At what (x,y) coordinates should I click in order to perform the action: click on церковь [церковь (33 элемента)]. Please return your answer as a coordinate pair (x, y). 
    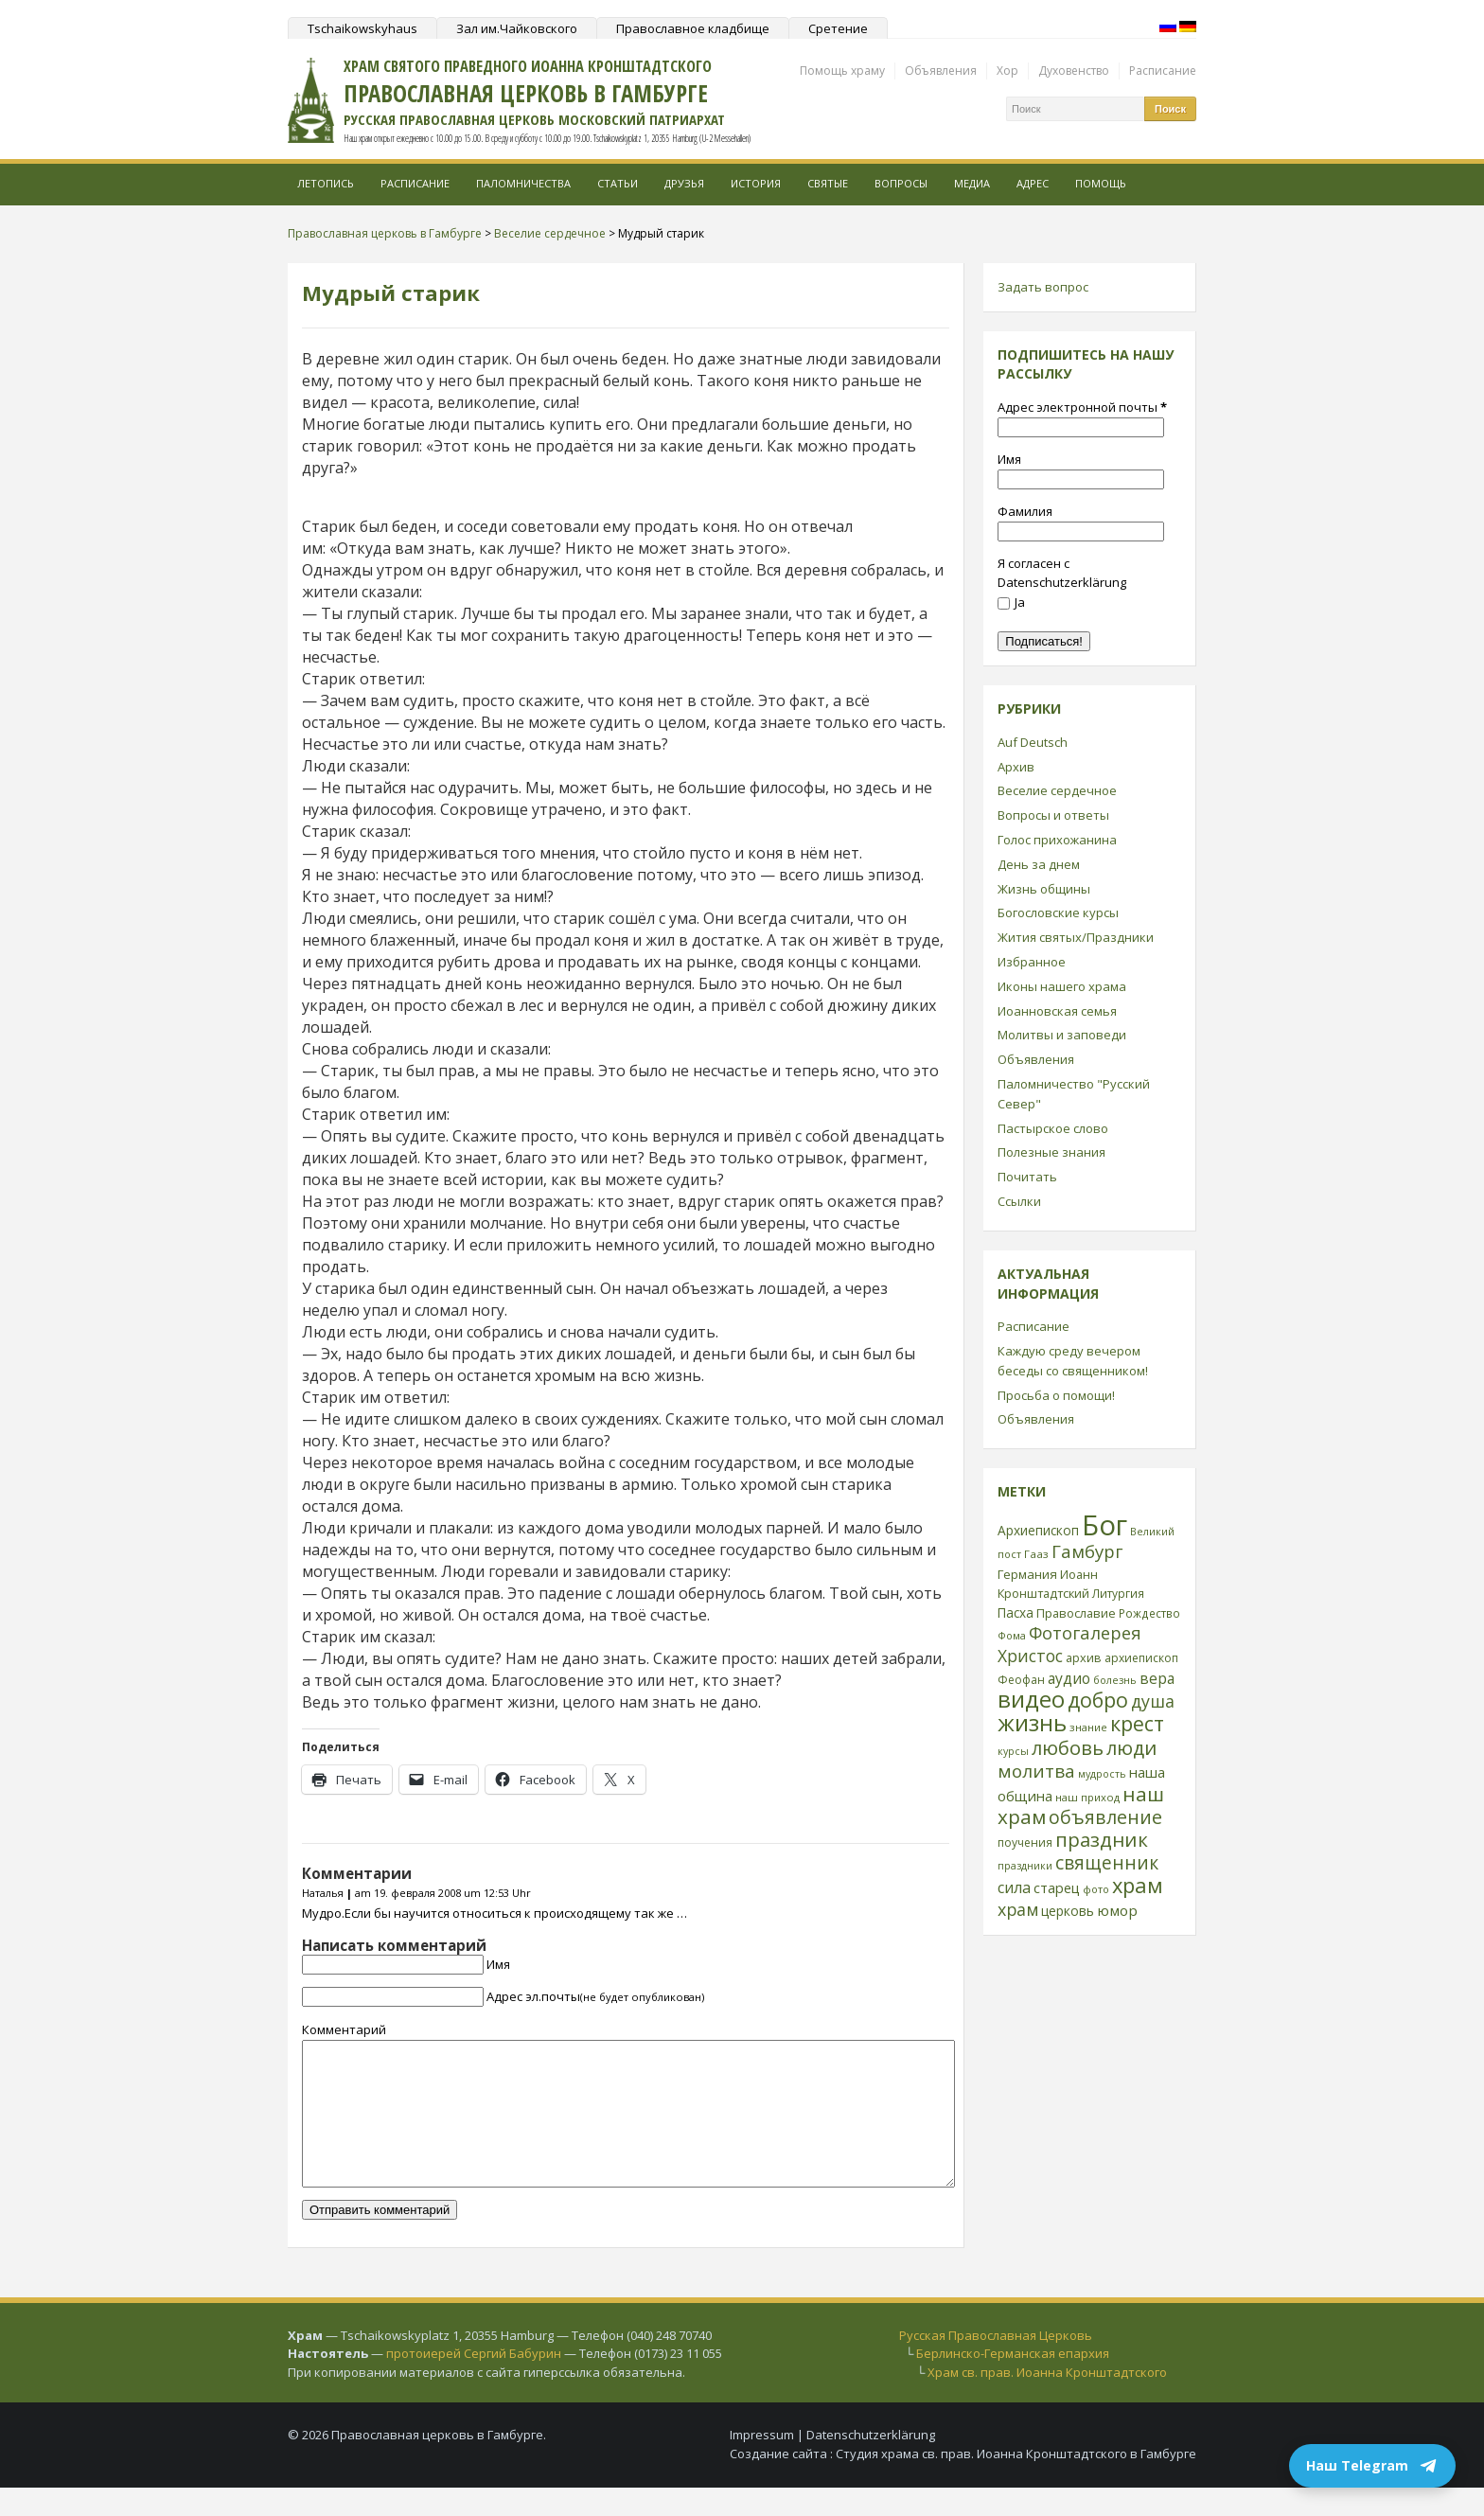
    Looking at the image, I should click on (1067, 1911).